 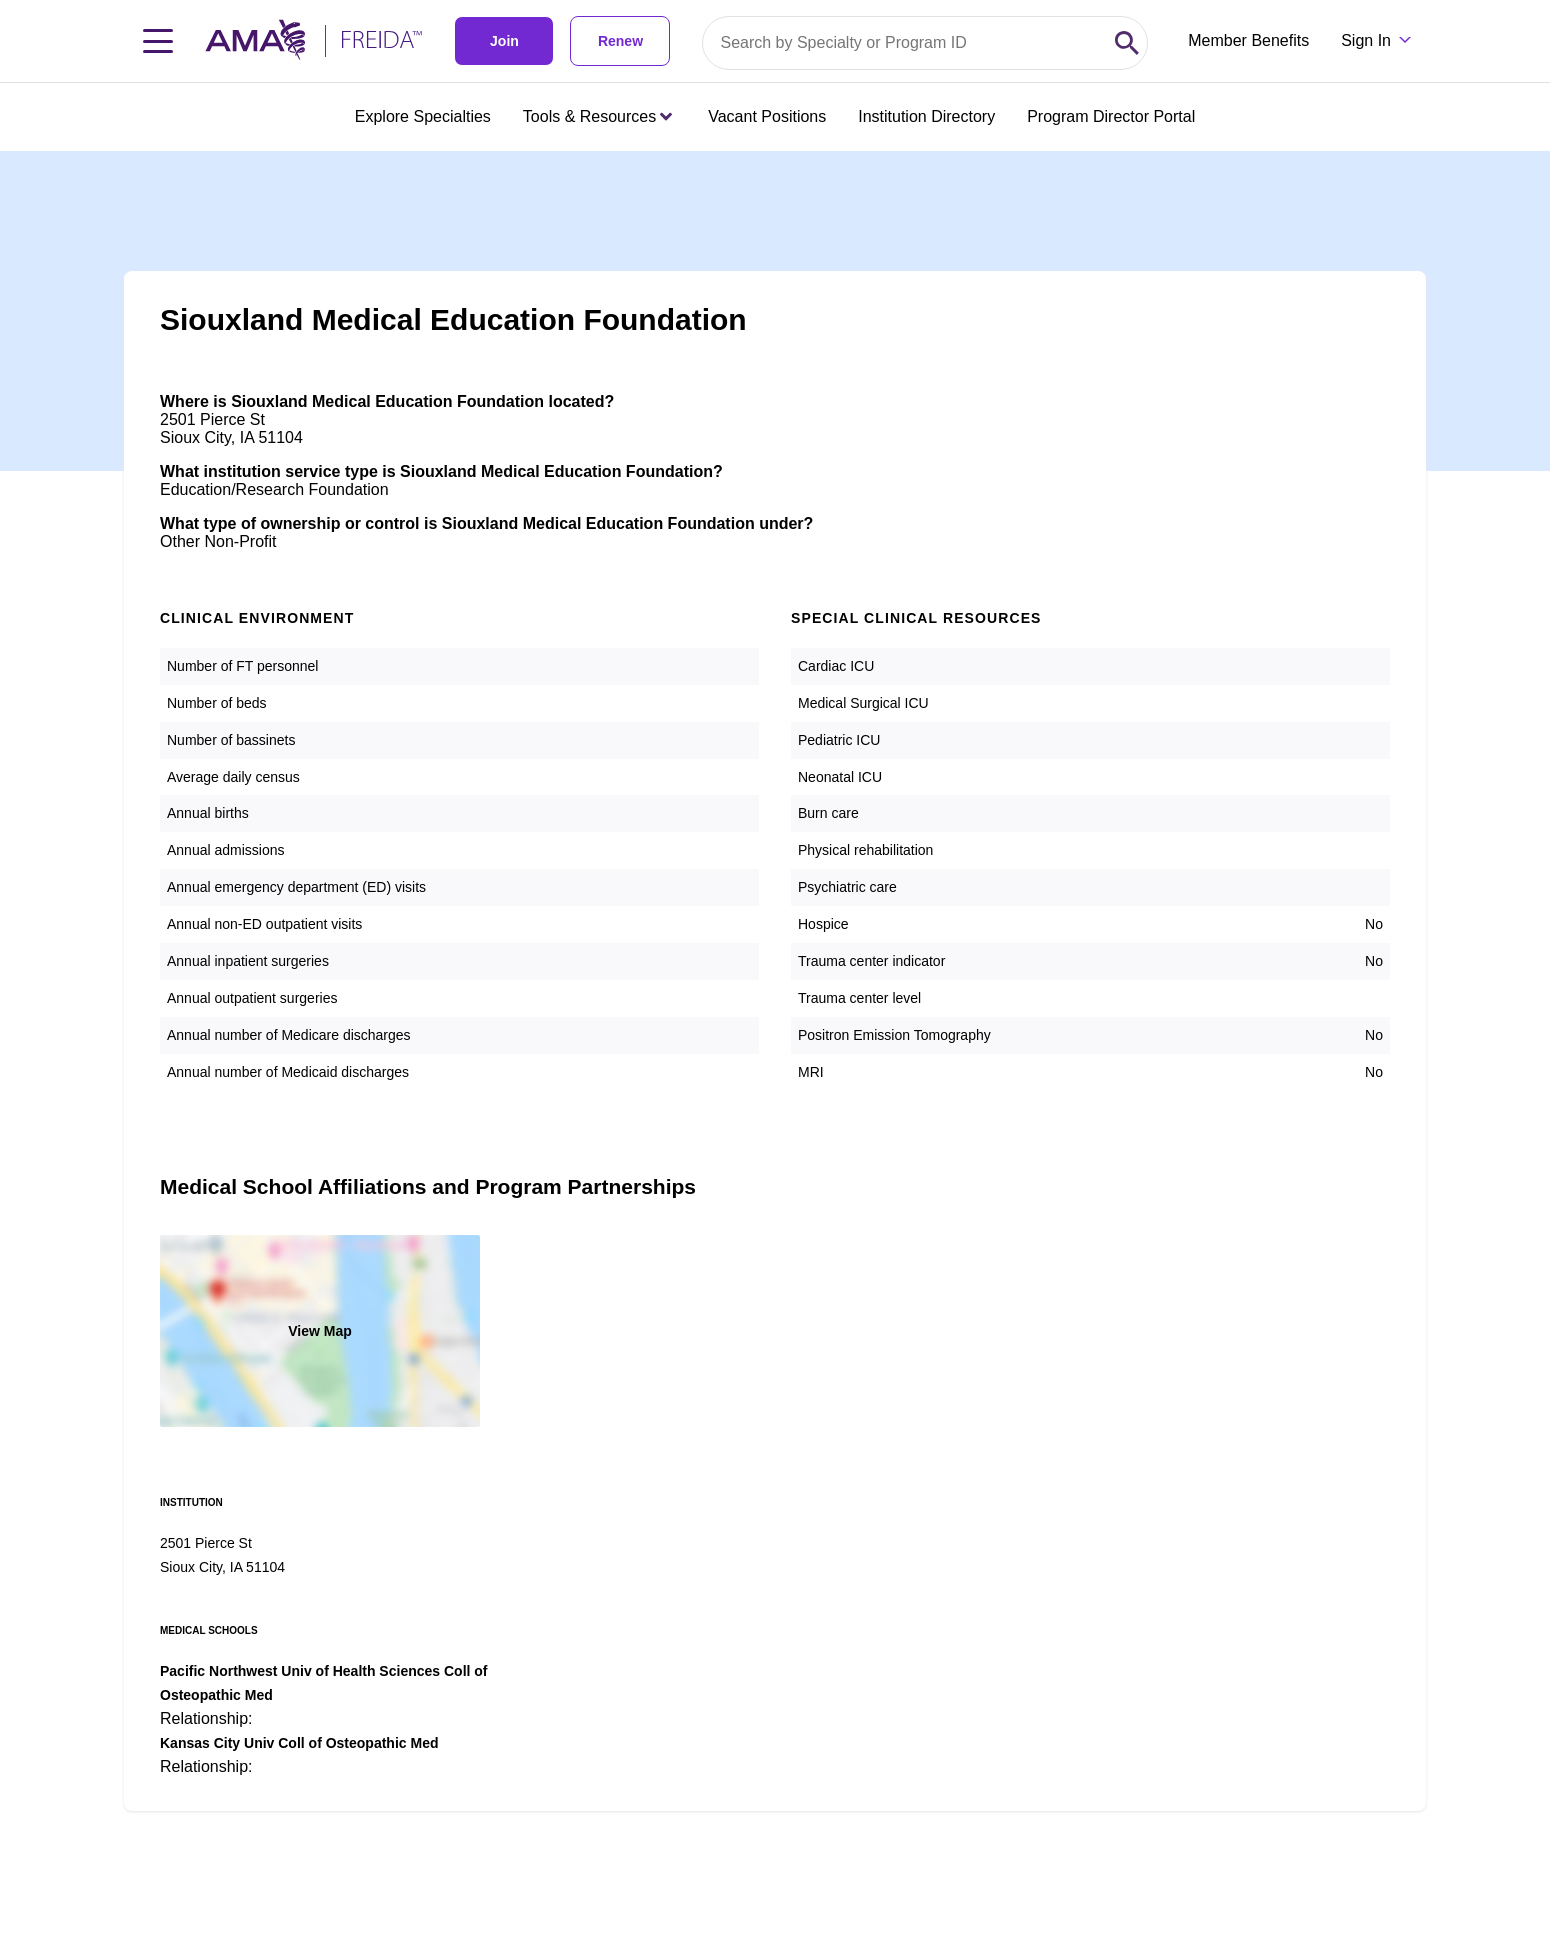 I want to click on Institution Directory, so click(x=926, y=116).